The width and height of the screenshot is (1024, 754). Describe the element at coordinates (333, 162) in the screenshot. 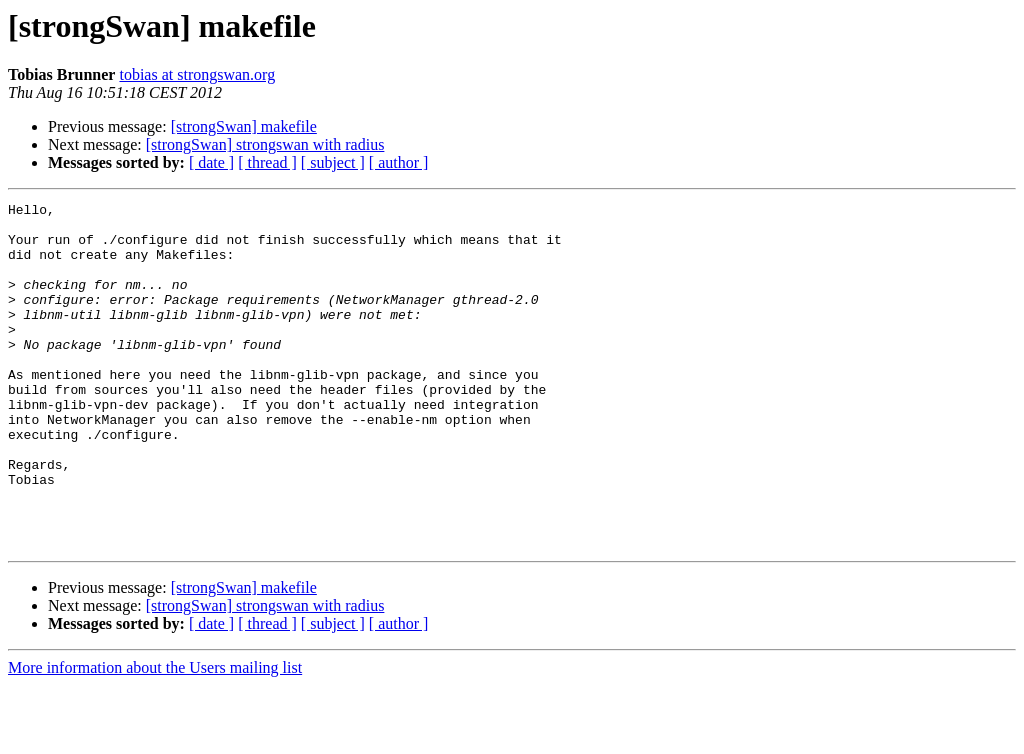

I see `[ subject ]` at that location.